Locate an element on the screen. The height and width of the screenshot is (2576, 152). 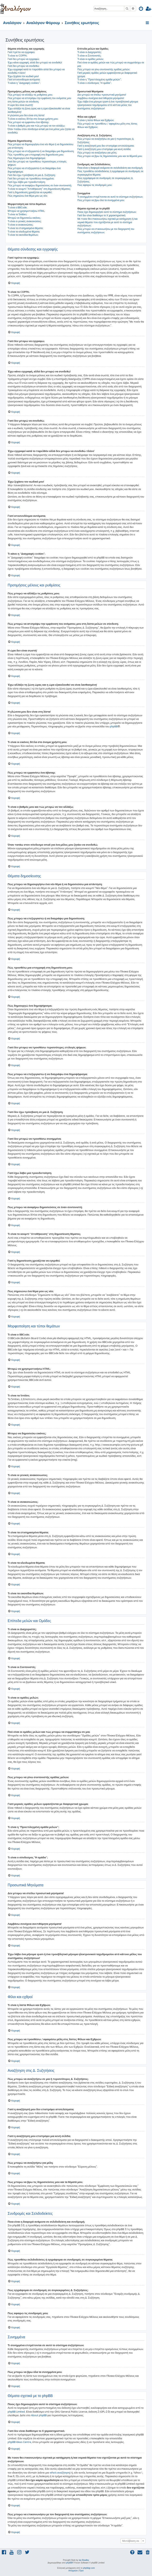
Τι είναι τα εικονίδια θεμάτων; is located at coordinates (23, 234).